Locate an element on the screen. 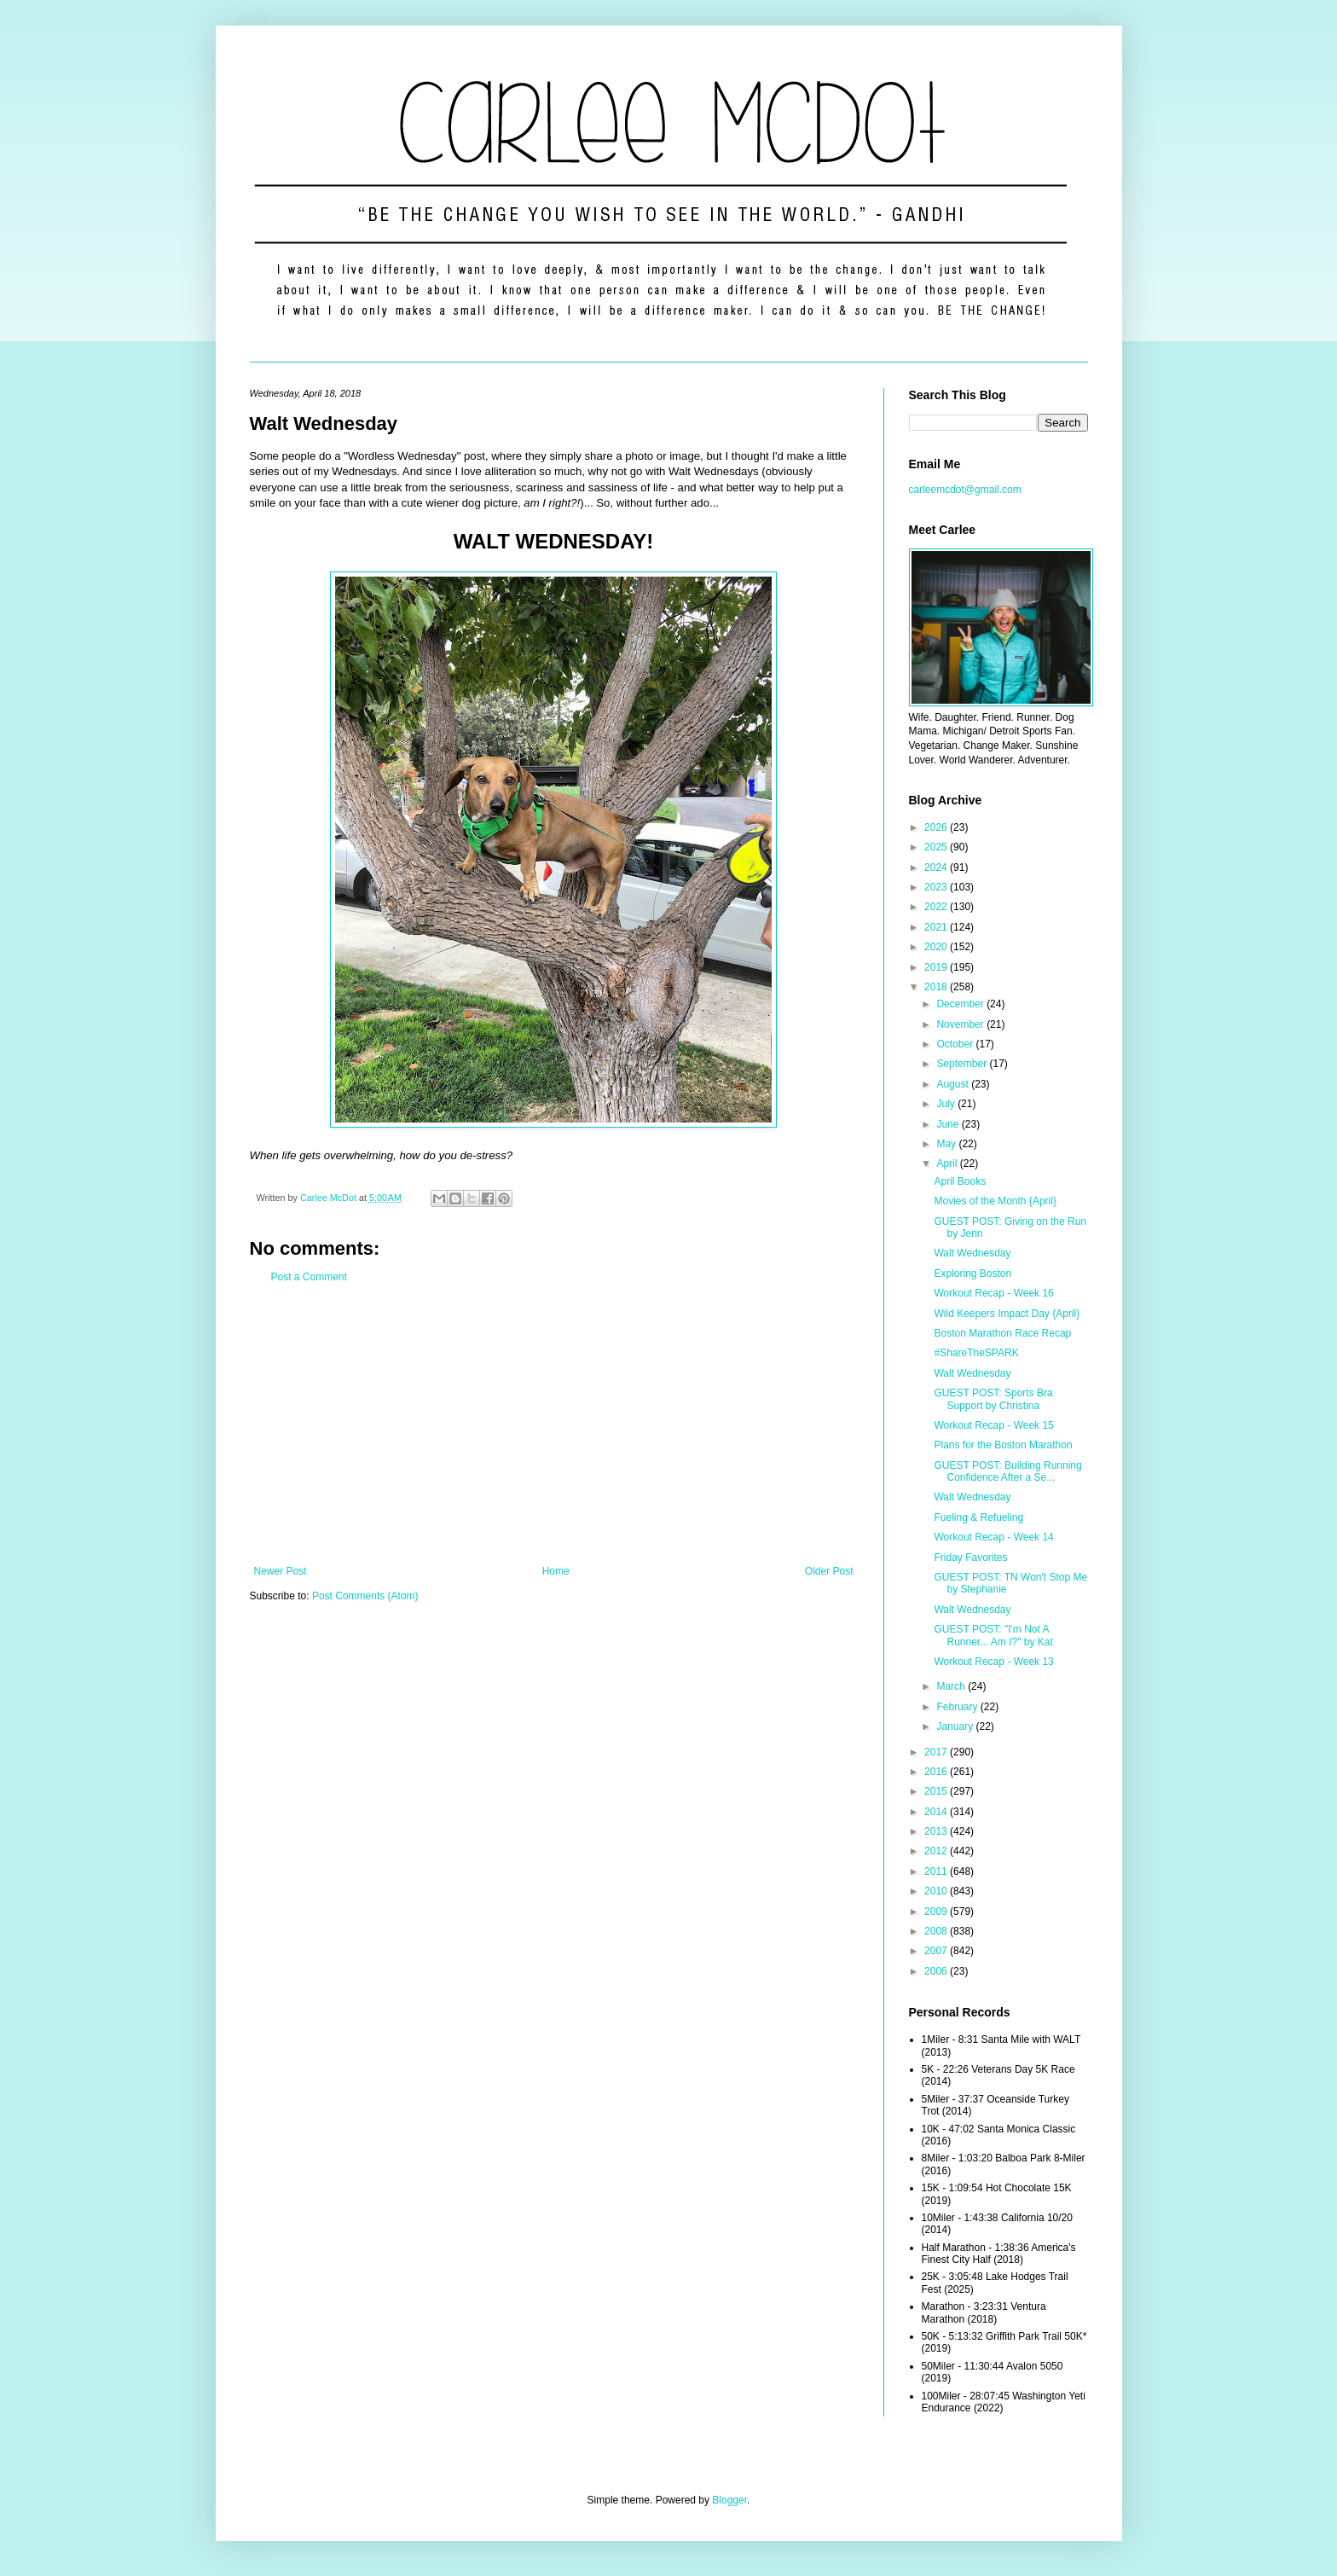 This screenshot has width=1337, height=2576. July is located at coordinates (947, 1104).